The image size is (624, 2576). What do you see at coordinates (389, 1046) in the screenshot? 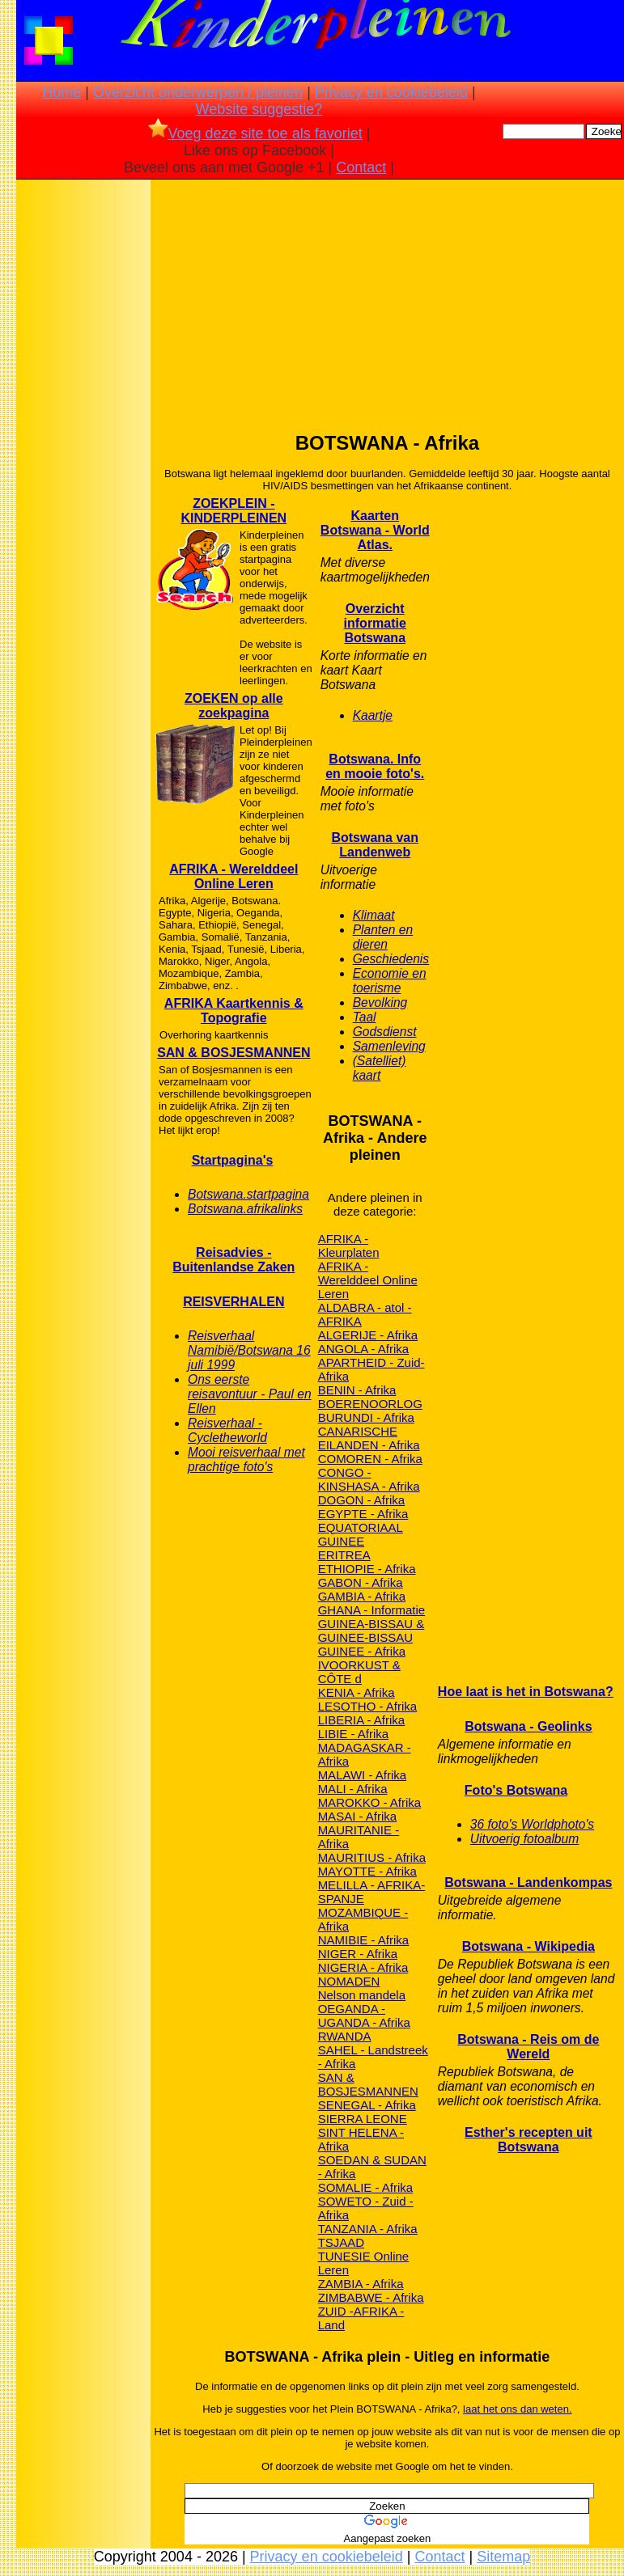
I see `Samenleving` at bounding box center [389, 1046].